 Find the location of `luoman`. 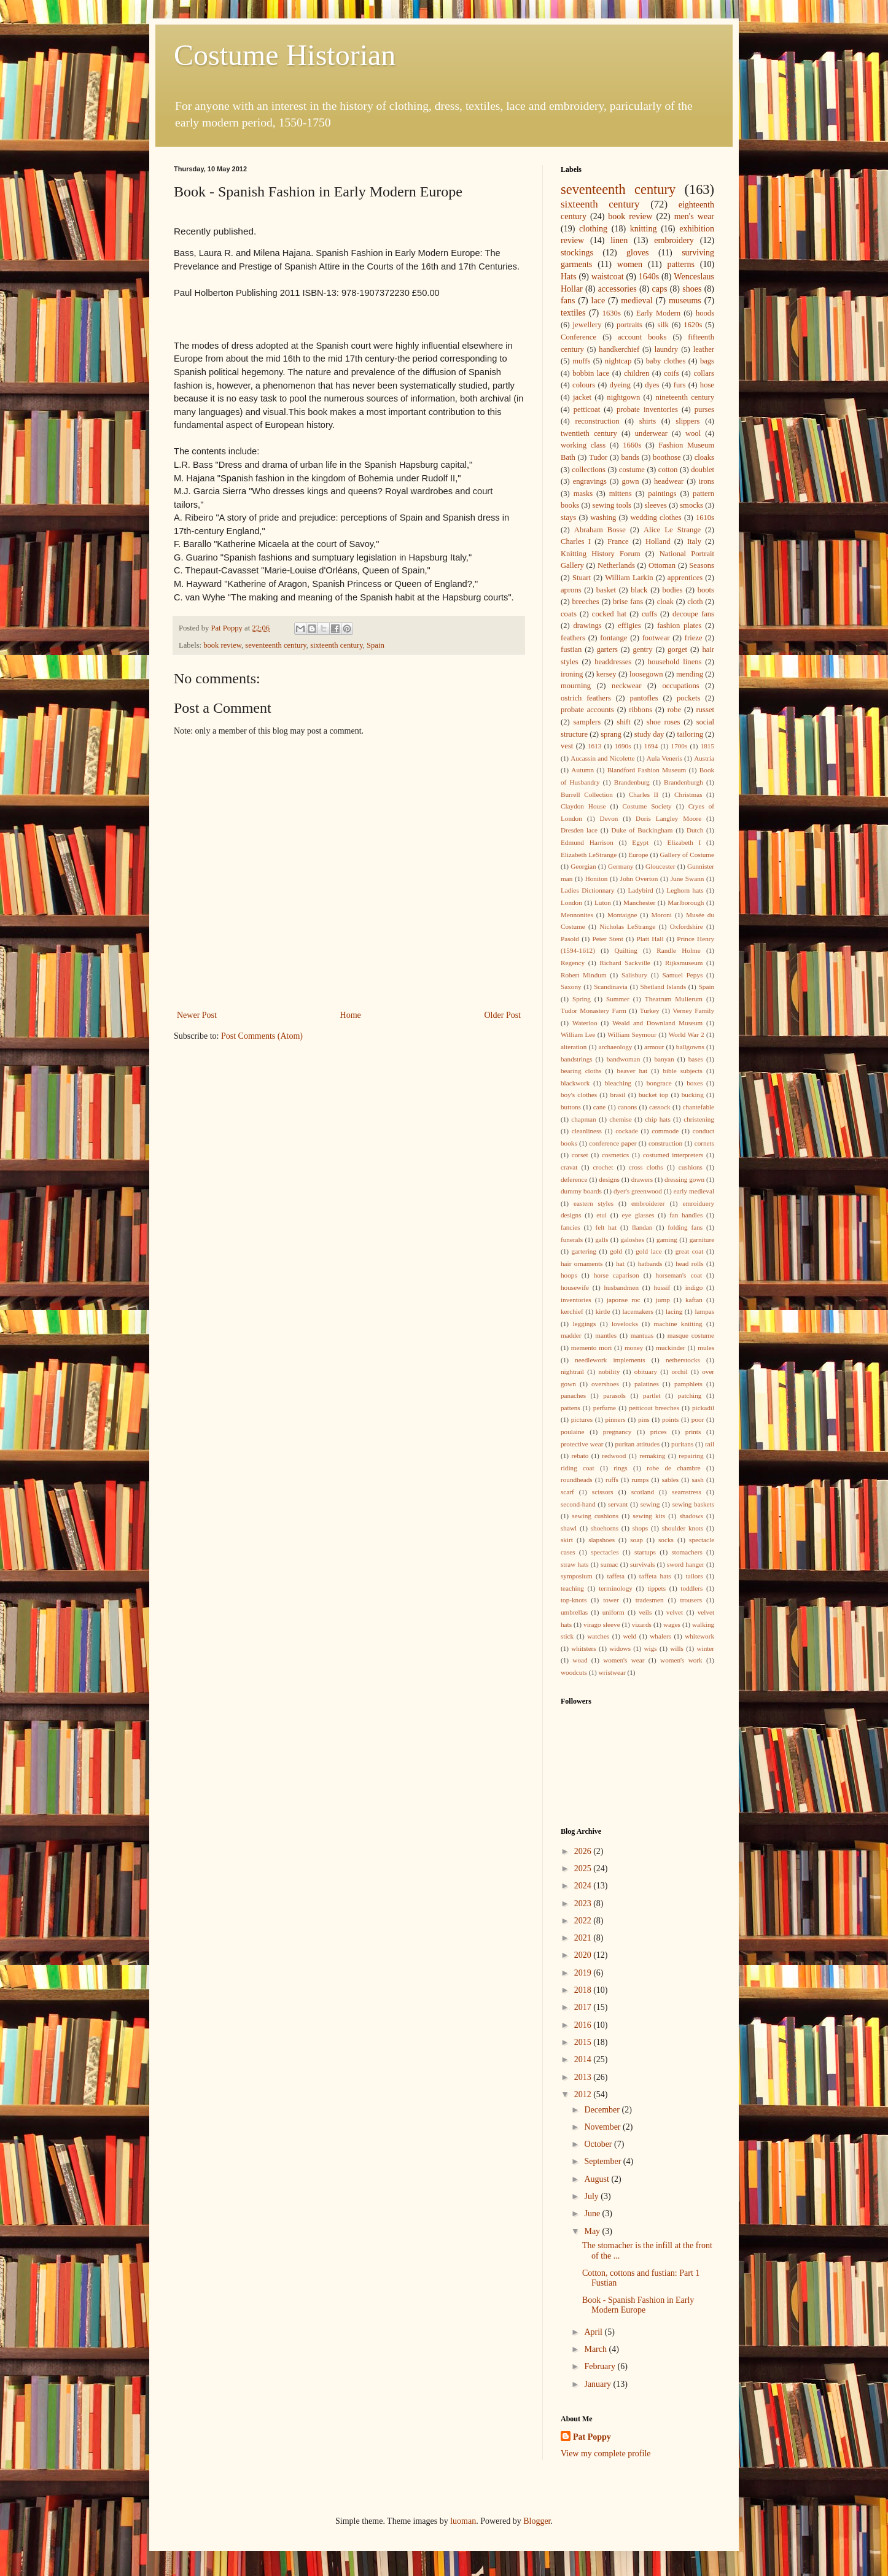

luoman is located at coordinates (463, 2521).